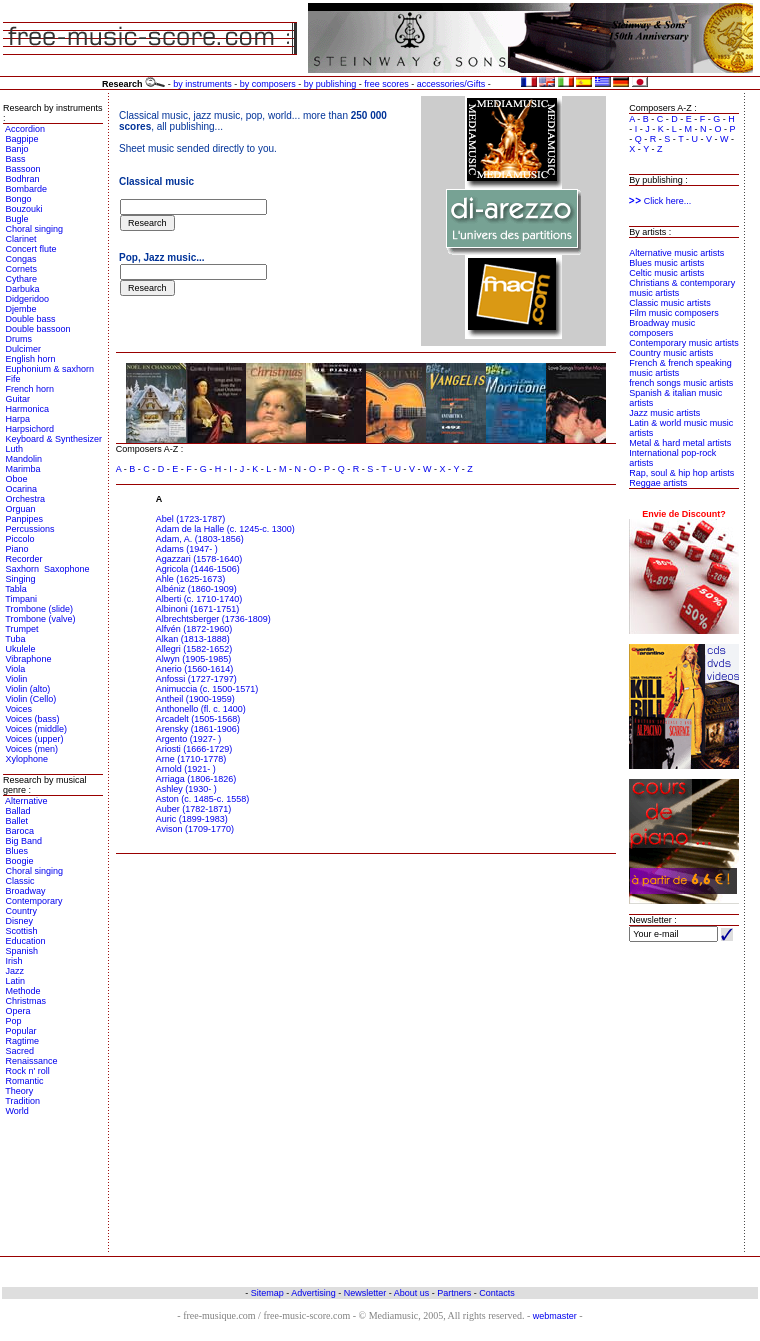  I want to click on Classic music artists, so click(670, 303).